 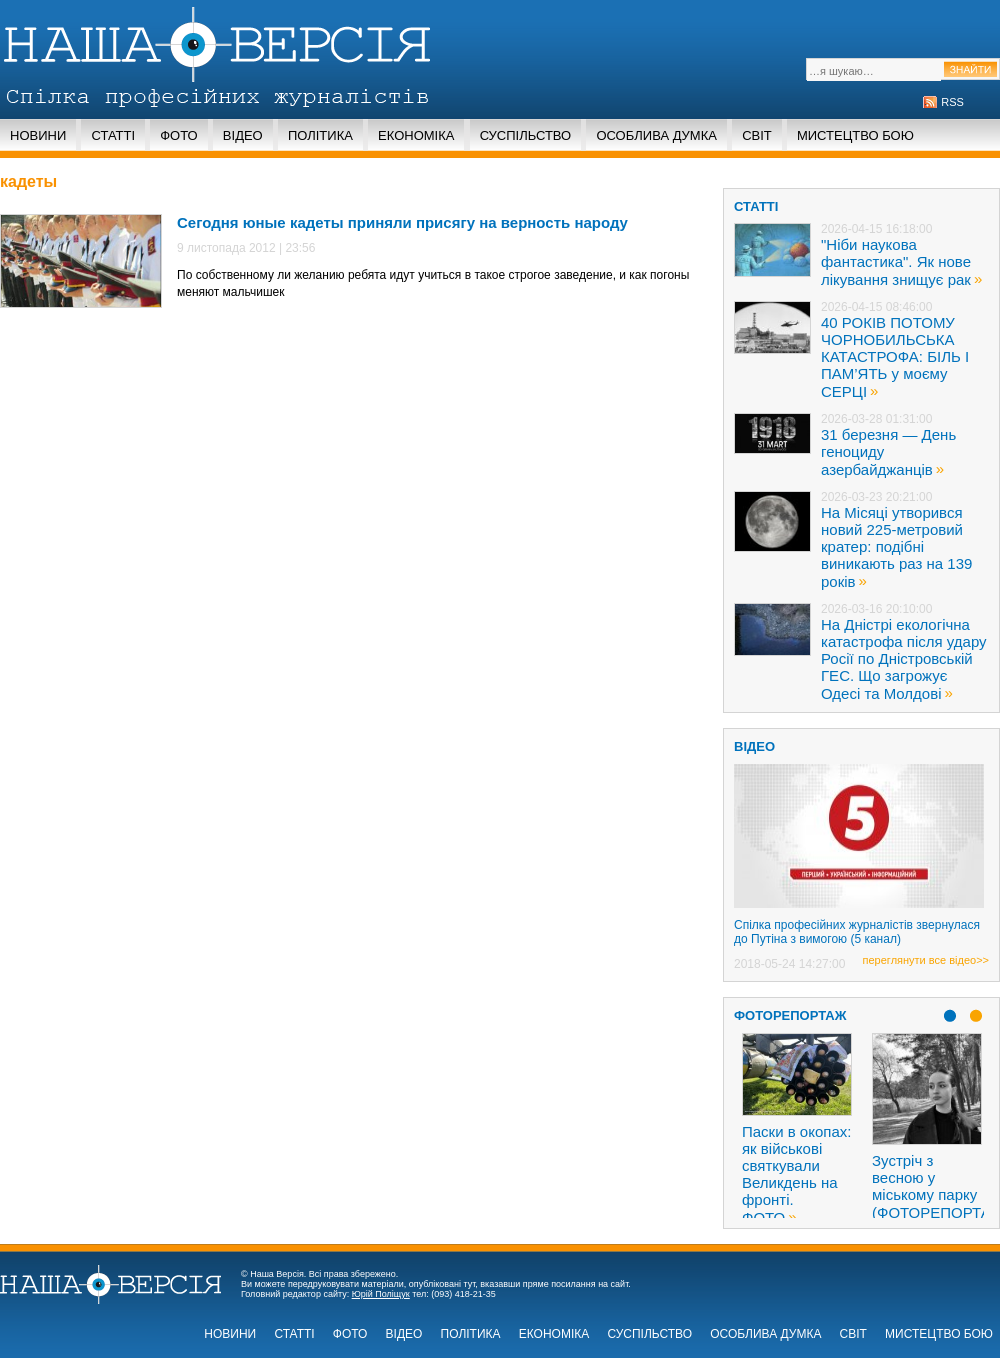 I want to click on Особлива думка, so click(x=656, y=135).